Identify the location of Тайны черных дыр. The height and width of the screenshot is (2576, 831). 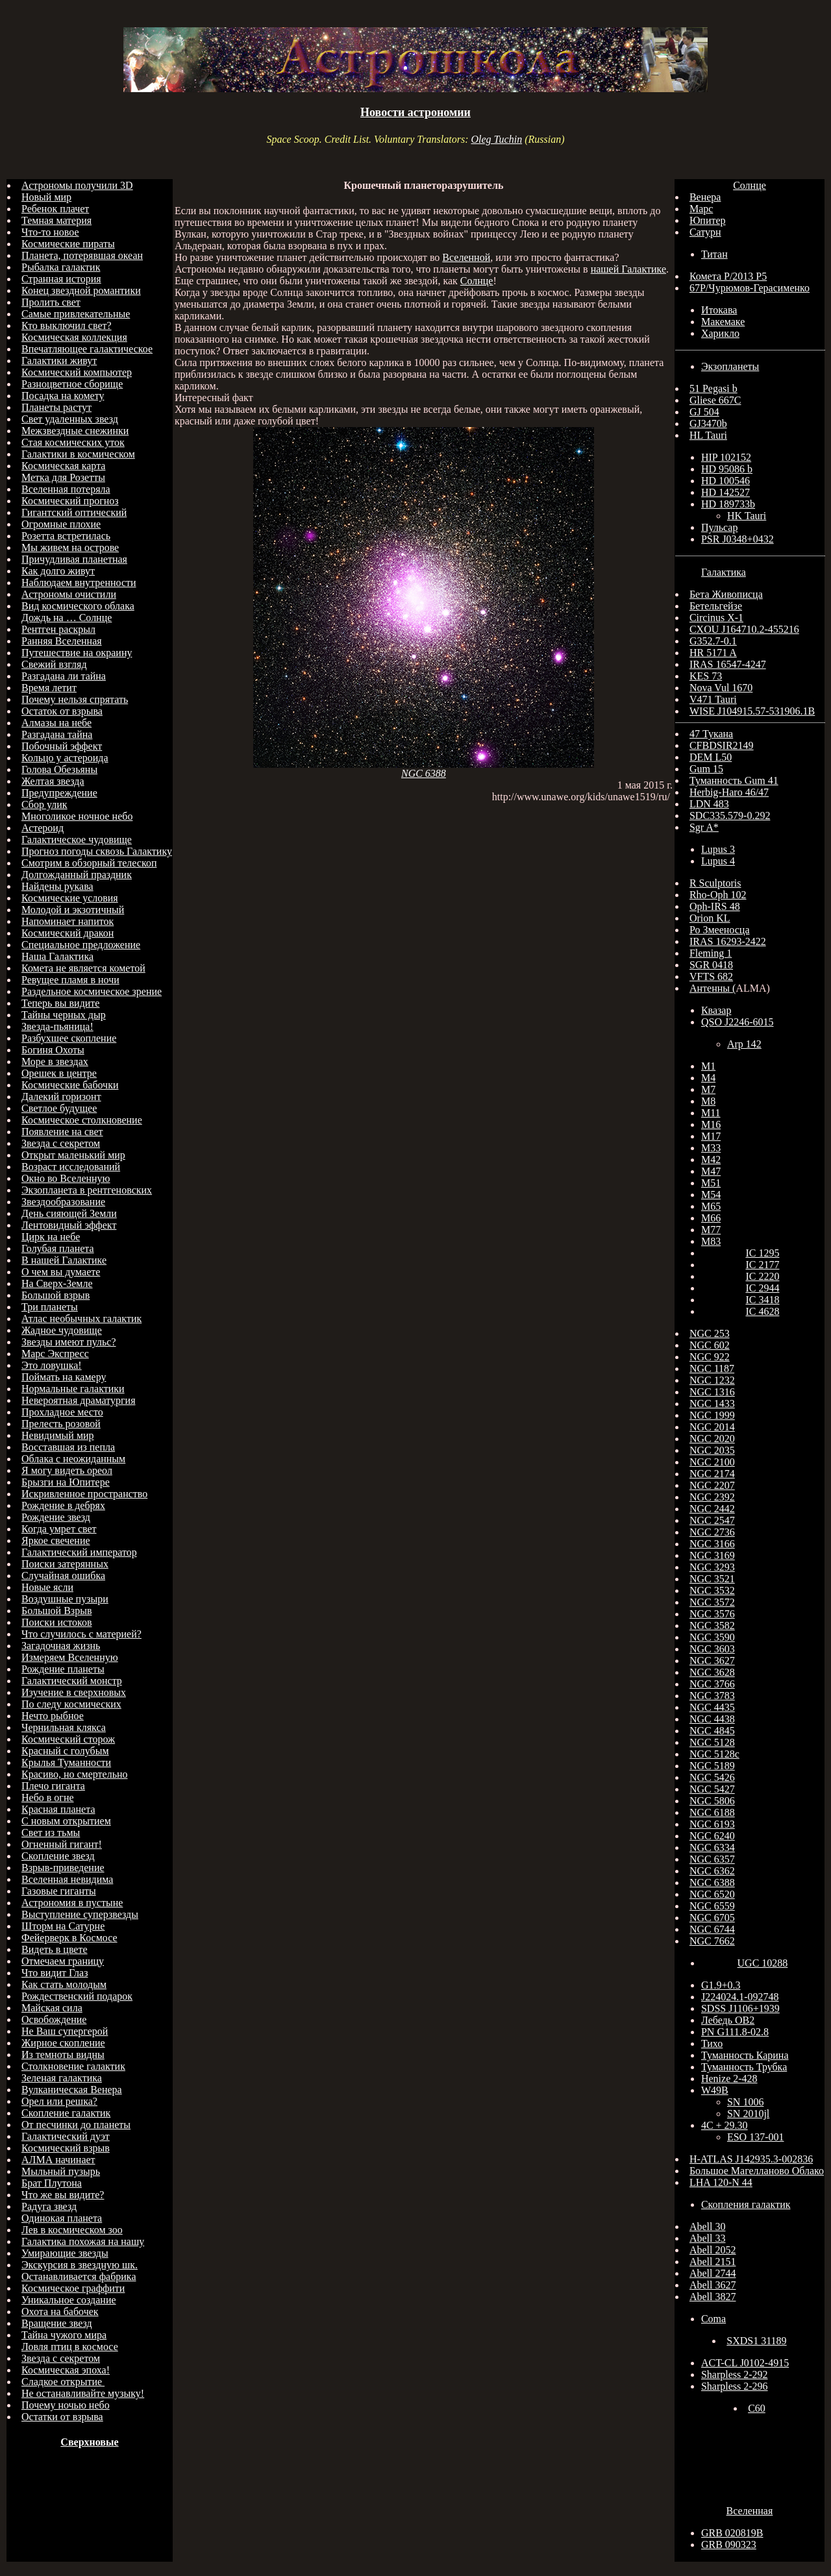
(63, 1014).